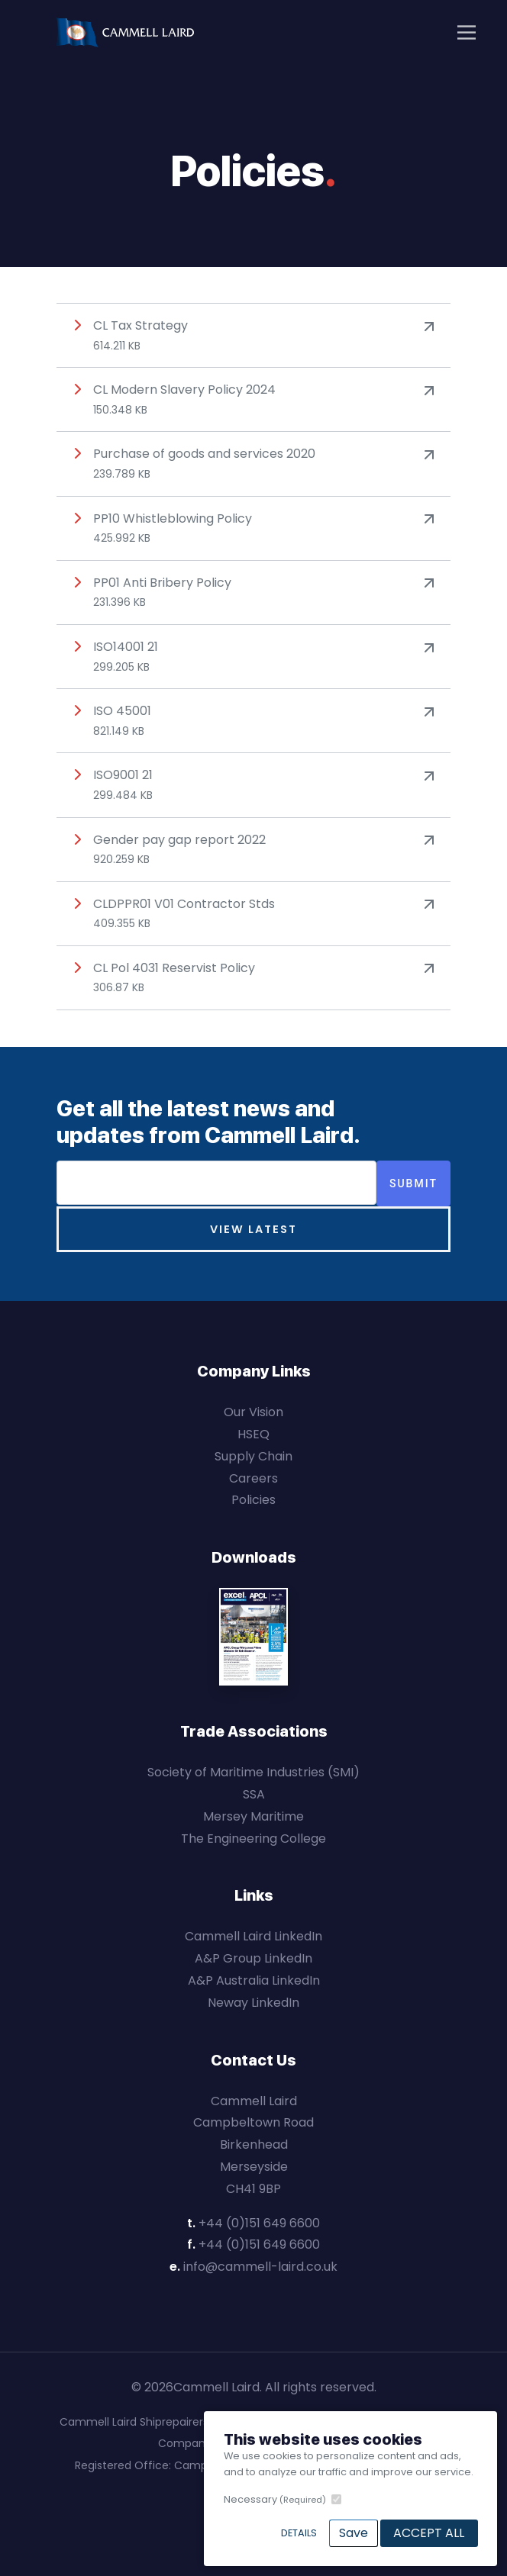 This screenshot has height=2576, width=507. What do you see at coordinates (413, 1183) in the screenshot?
I see `Submit` at bounding box center [413, 1183].